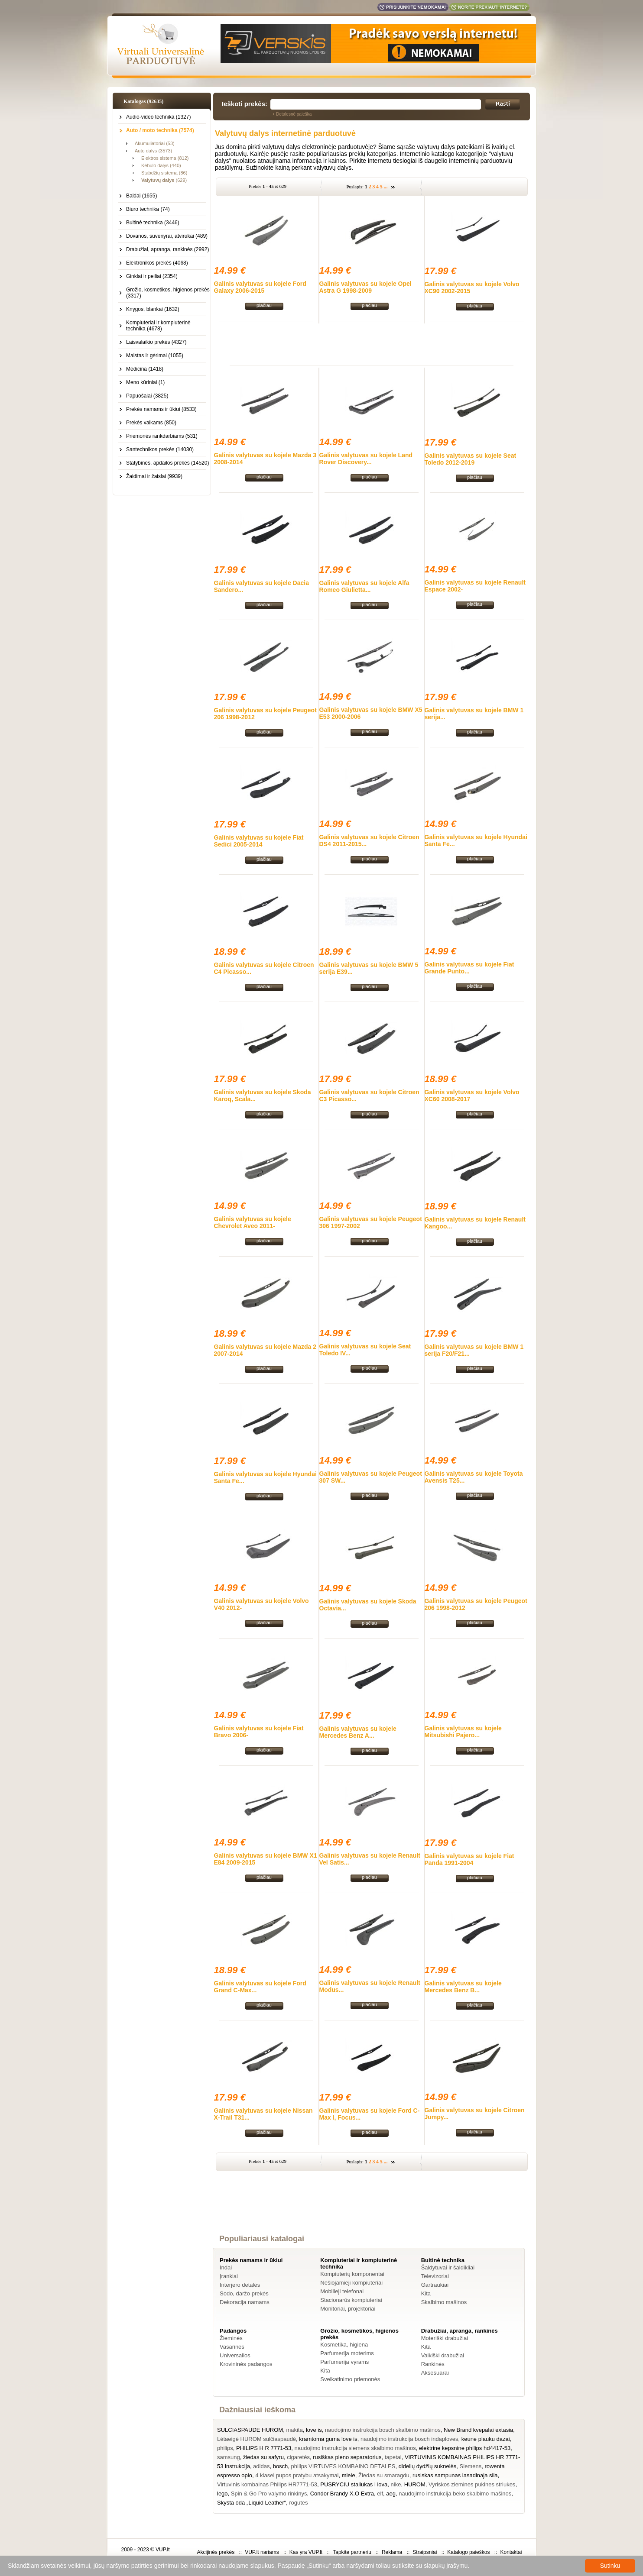 Image resolution: width=643 pixels, height=2576 pixels. What do you see at coordinates (152, 223) in the screenshot?
I see `Buitinė technika (3446)` at bounding box center [152, 223].